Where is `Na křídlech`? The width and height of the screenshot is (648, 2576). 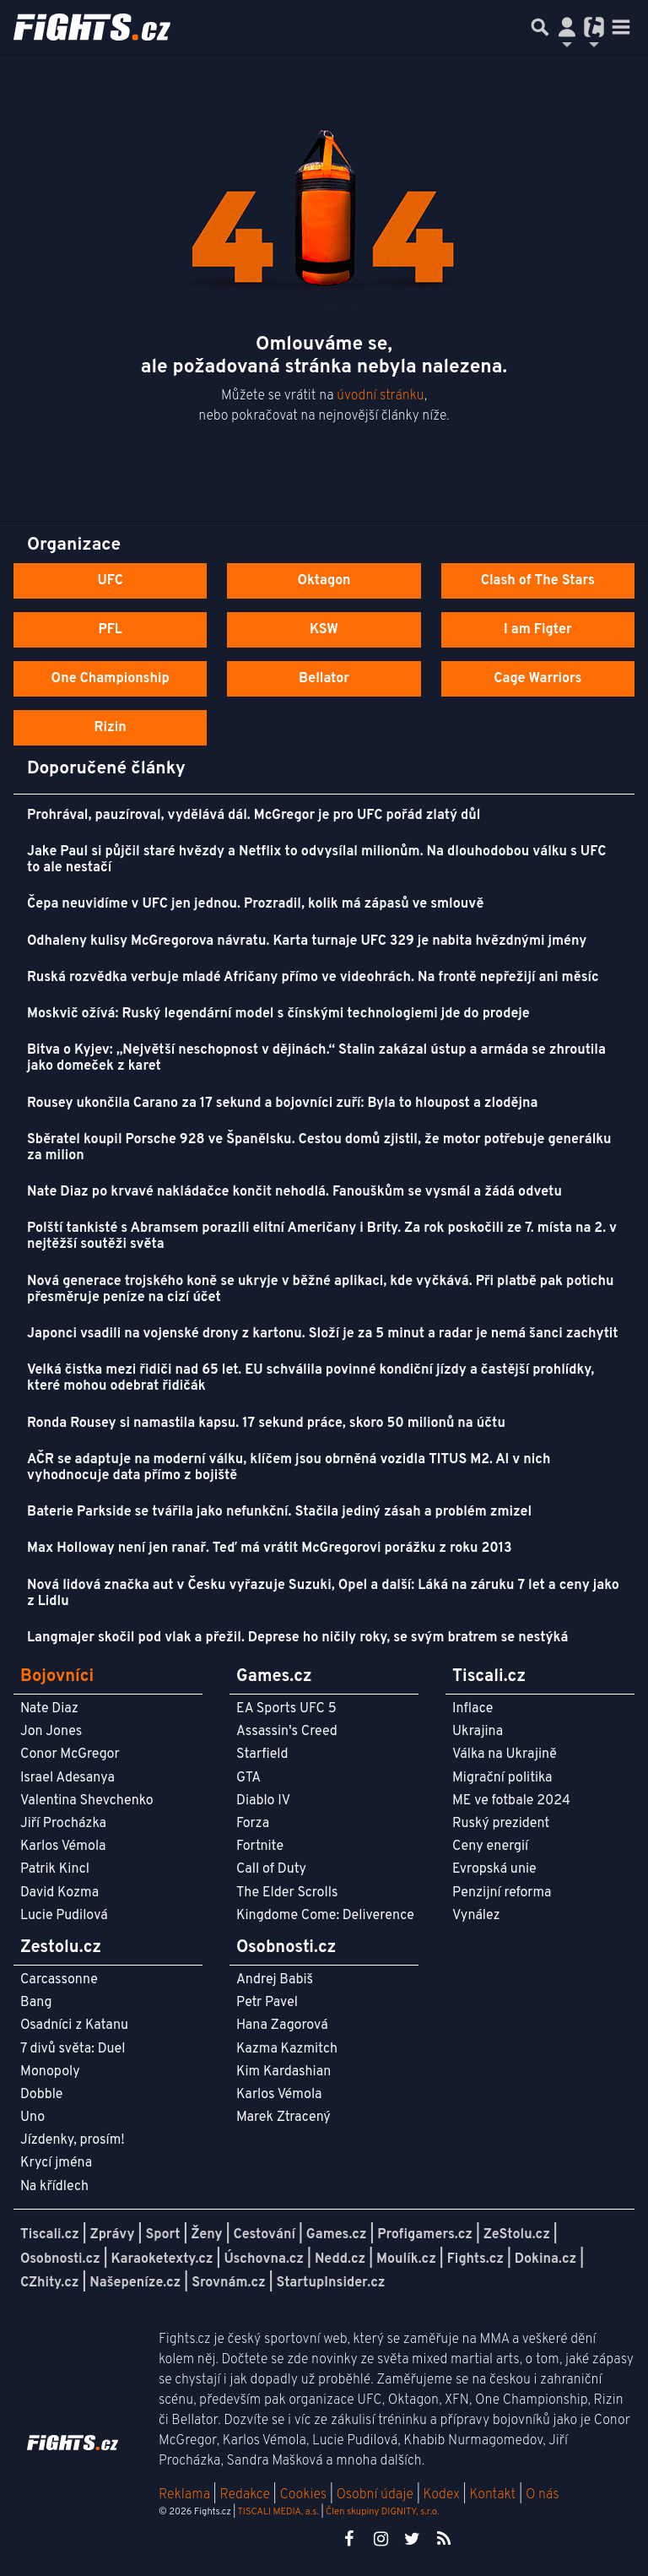
Na křídlech is located at coordinates (54, 2186).